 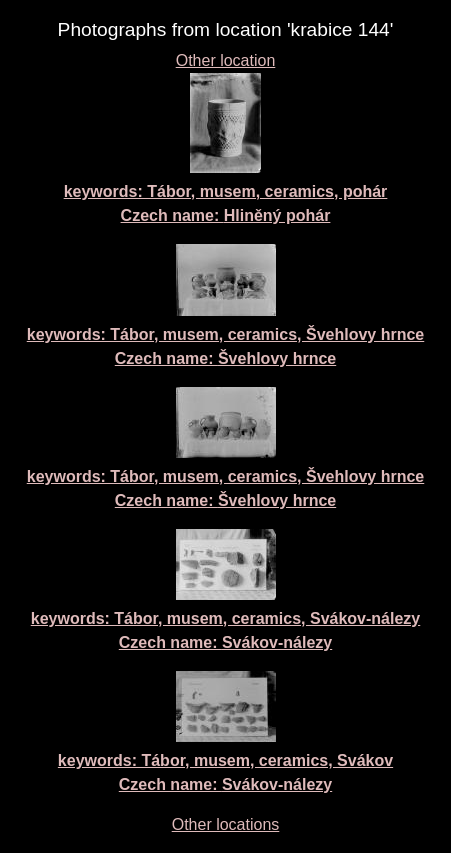 I want to click on Other location, so click(x=226, y=60).